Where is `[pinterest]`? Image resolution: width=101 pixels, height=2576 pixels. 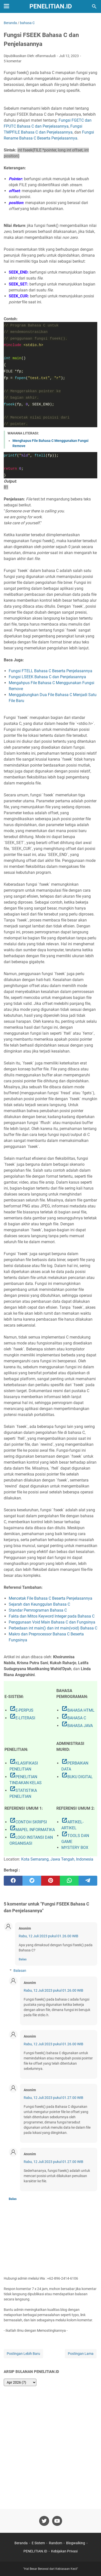
[pinterest] is located at coordinates (50, 1881).